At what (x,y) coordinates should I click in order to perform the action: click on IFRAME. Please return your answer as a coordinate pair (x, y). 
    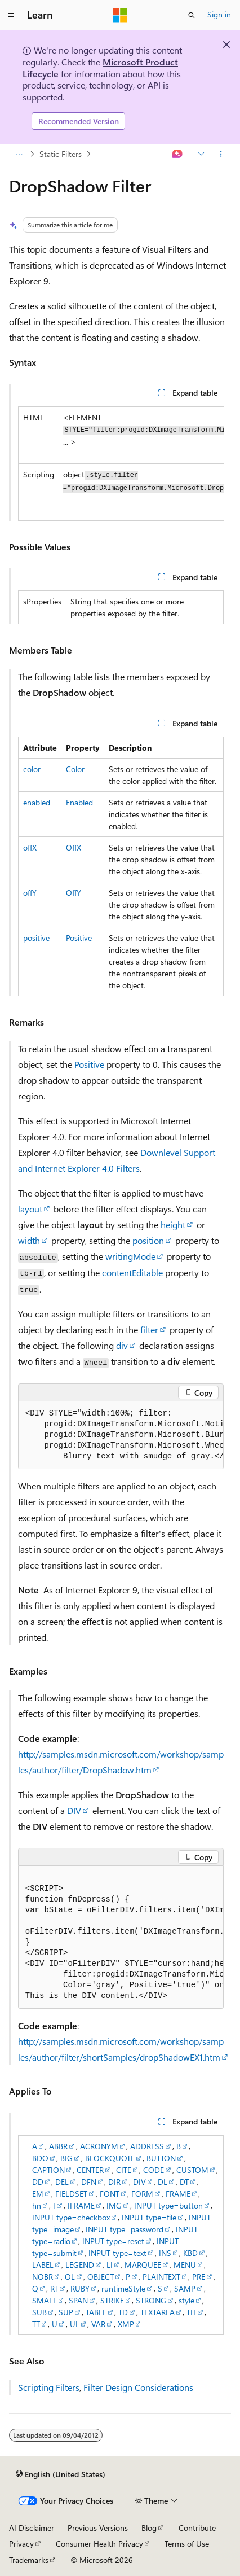
    Looking at the image, I should click on (81, 2205).